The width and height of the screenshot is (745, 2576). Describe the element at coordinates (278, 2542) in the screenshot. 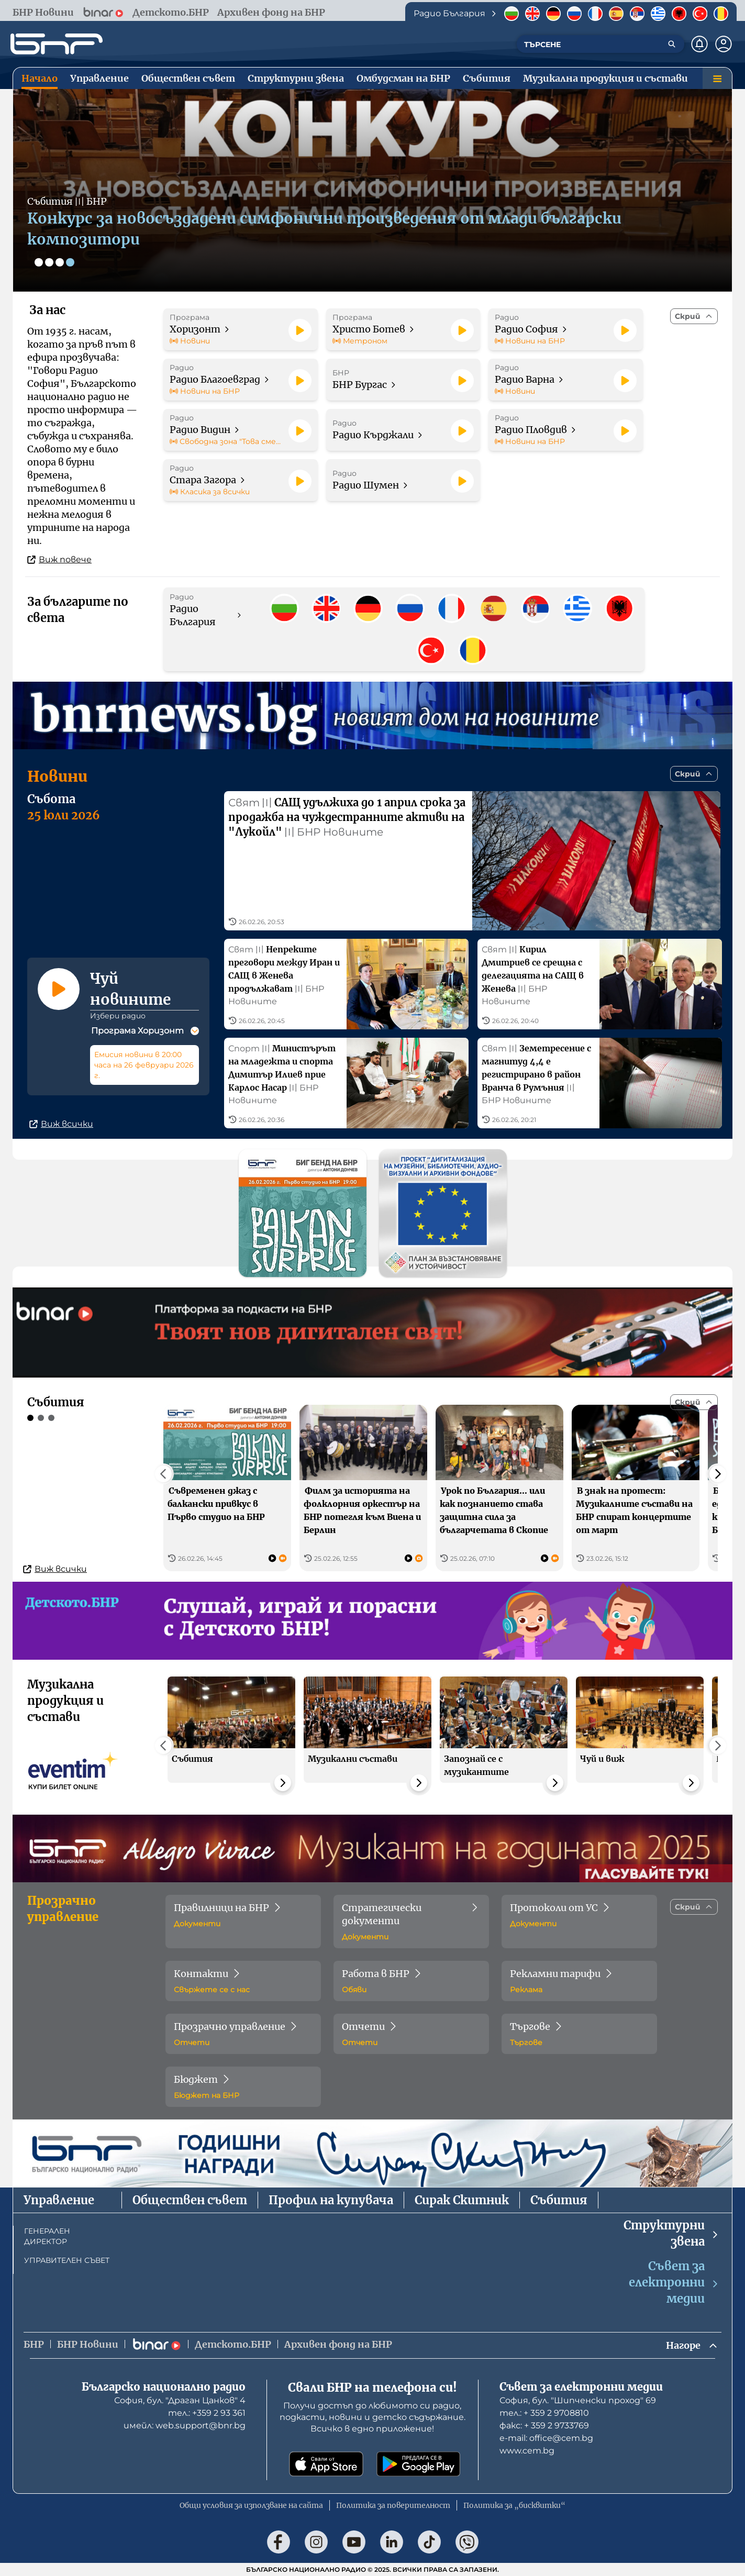

I see `[Последвай ни във Facebook]` at that location.